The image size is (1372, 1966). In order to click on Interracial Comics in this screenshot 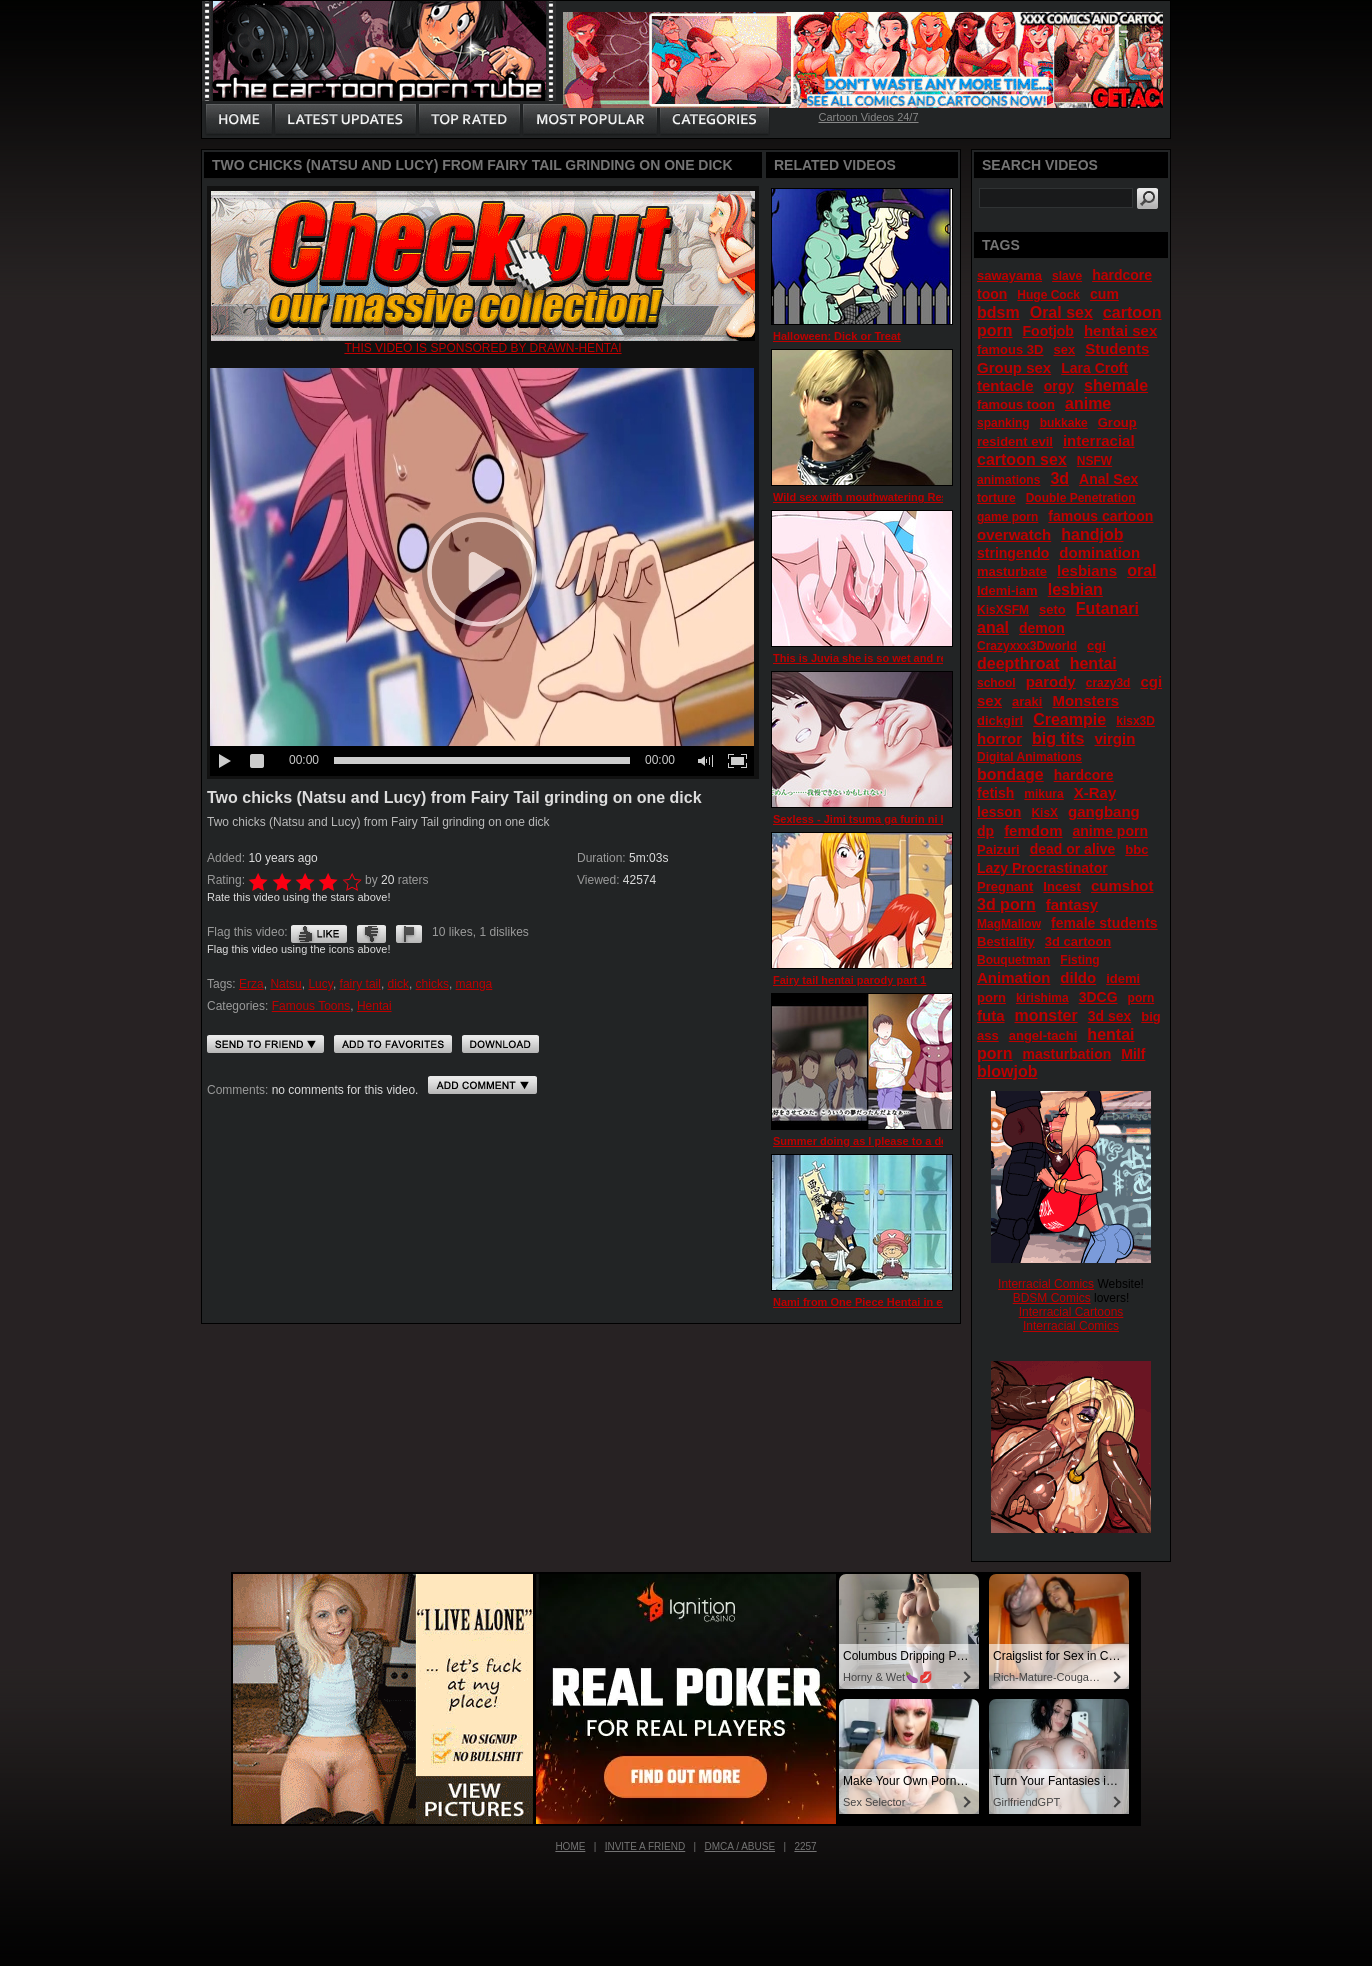, I will do `click(1046, 1284)`.